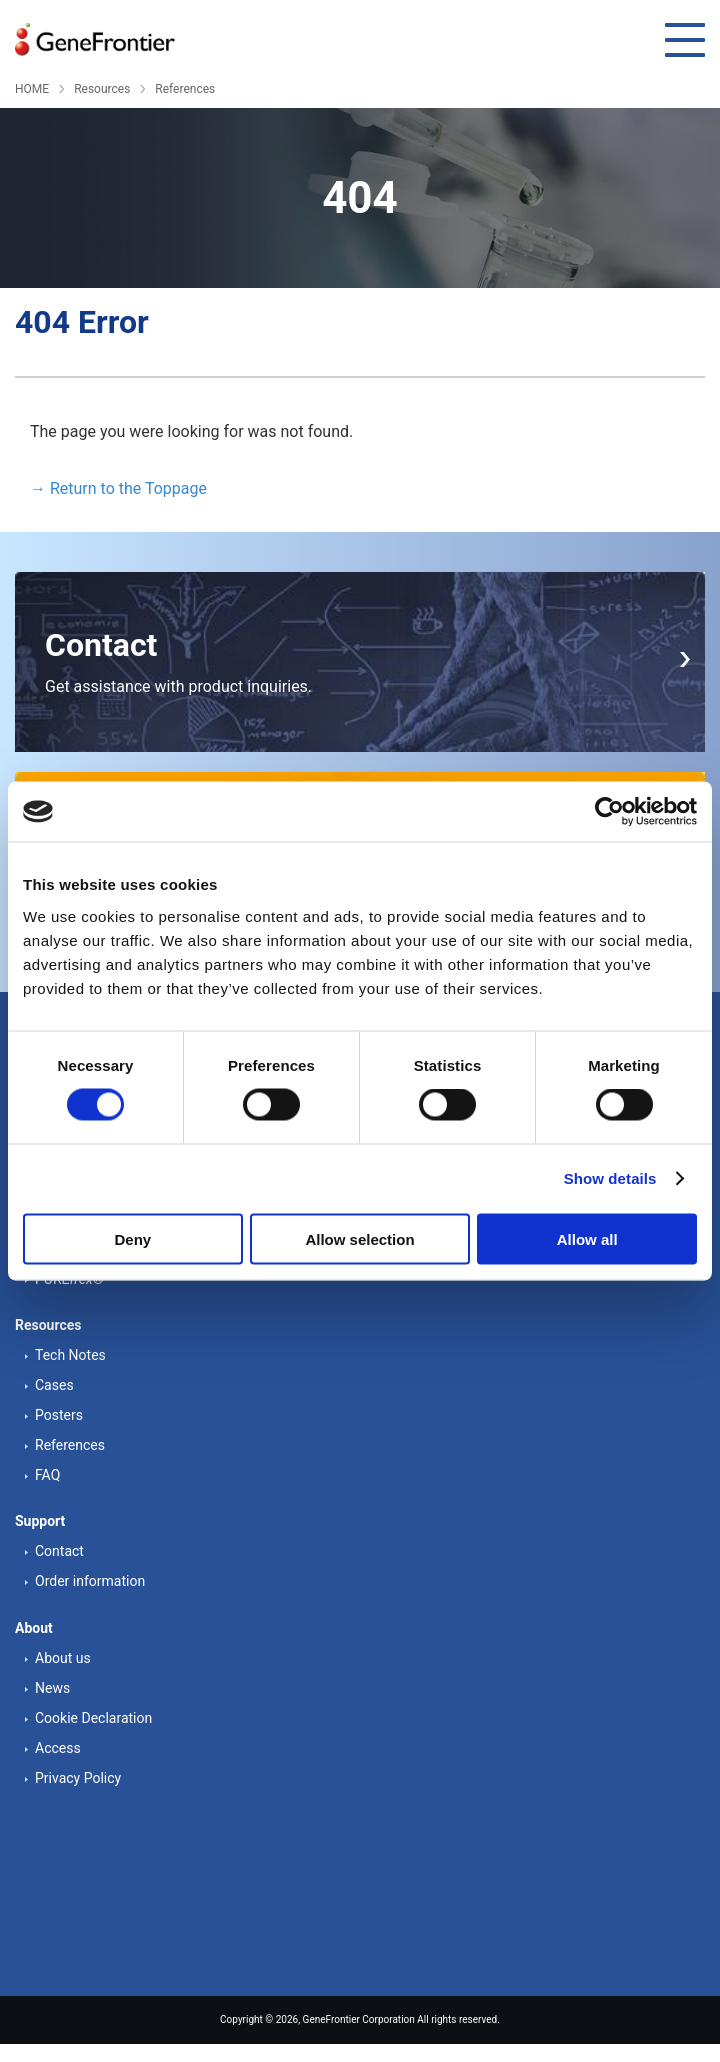 The width and height of the screenshot is (720, 2062). I want to click on References, so click(185, 89).